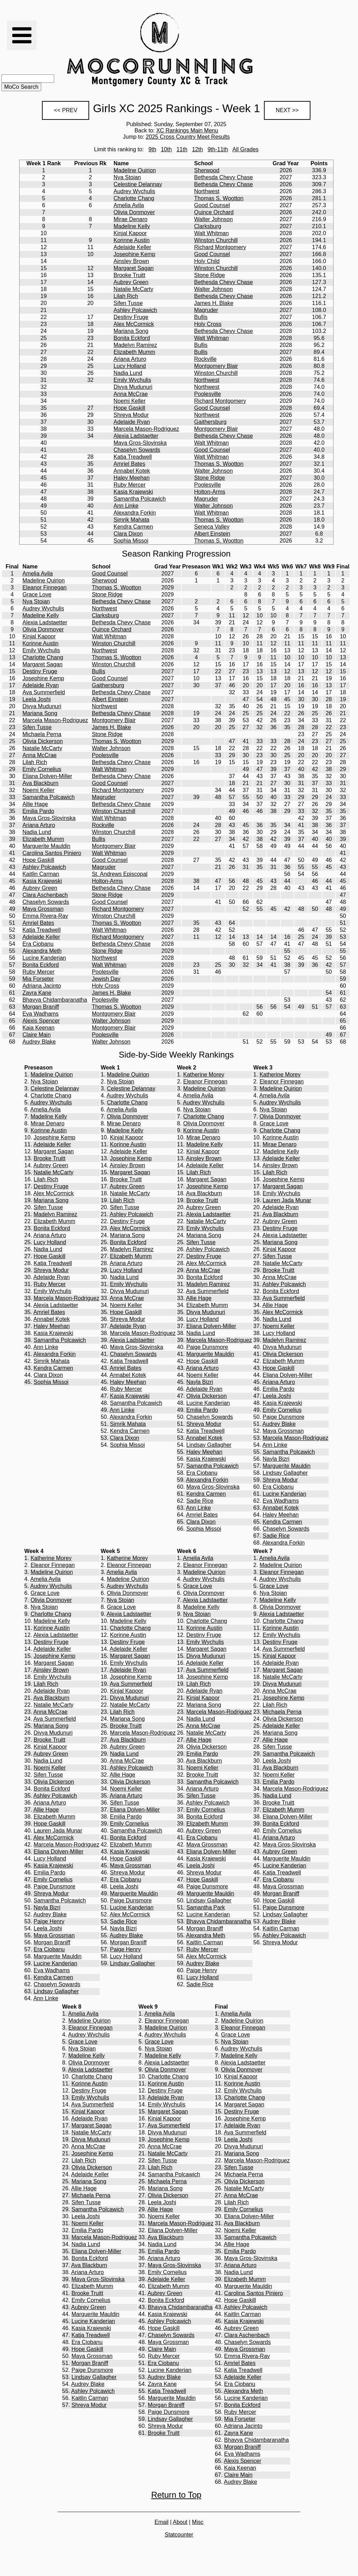 The image size is (358, 2576). What do you see at coordinates (245, 149) in the screenshot?
I see `All Grades` at bounding box center [245, 149].